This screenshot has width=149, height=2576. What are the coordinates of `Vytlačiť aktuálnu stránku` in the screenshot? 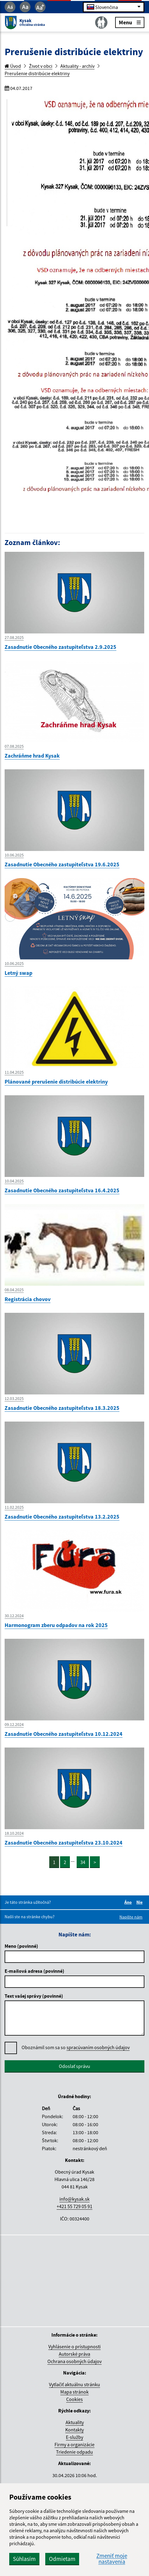 It's located at (74, 2384).